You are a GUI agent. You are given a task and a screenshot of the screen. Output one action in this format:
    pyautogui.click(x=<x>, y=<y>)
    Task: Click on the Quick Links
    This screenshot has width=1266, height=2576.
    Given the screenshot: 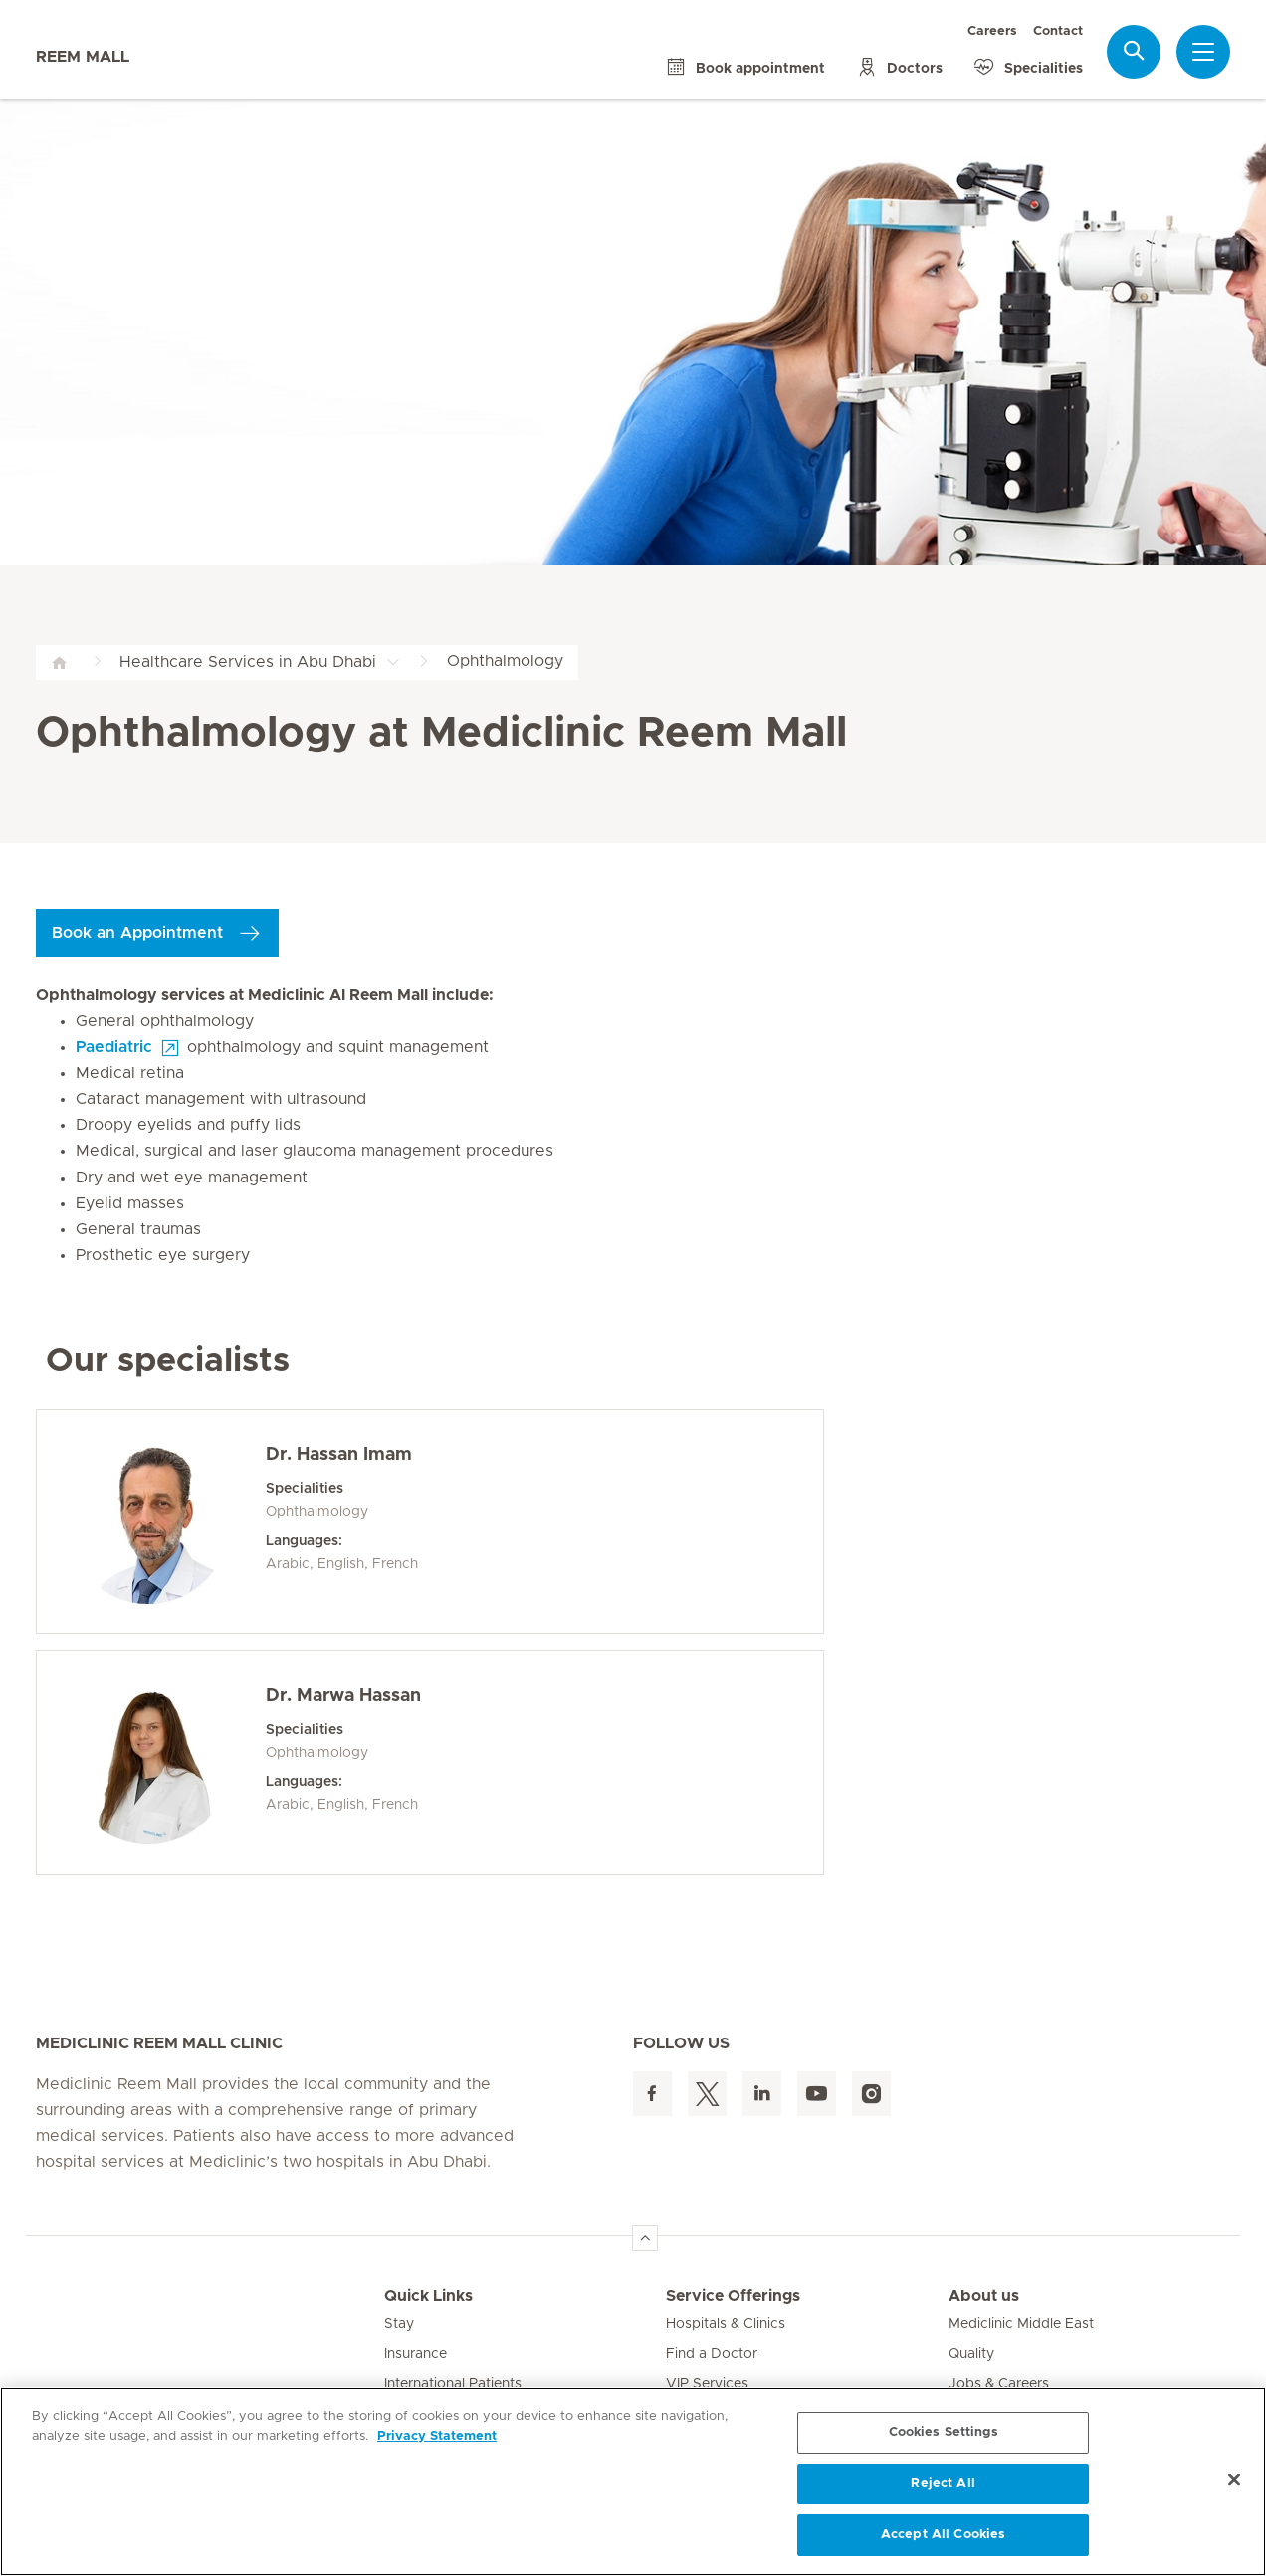 What is the action you would take?
    pyautogui.click(x=428, y=2296)
    